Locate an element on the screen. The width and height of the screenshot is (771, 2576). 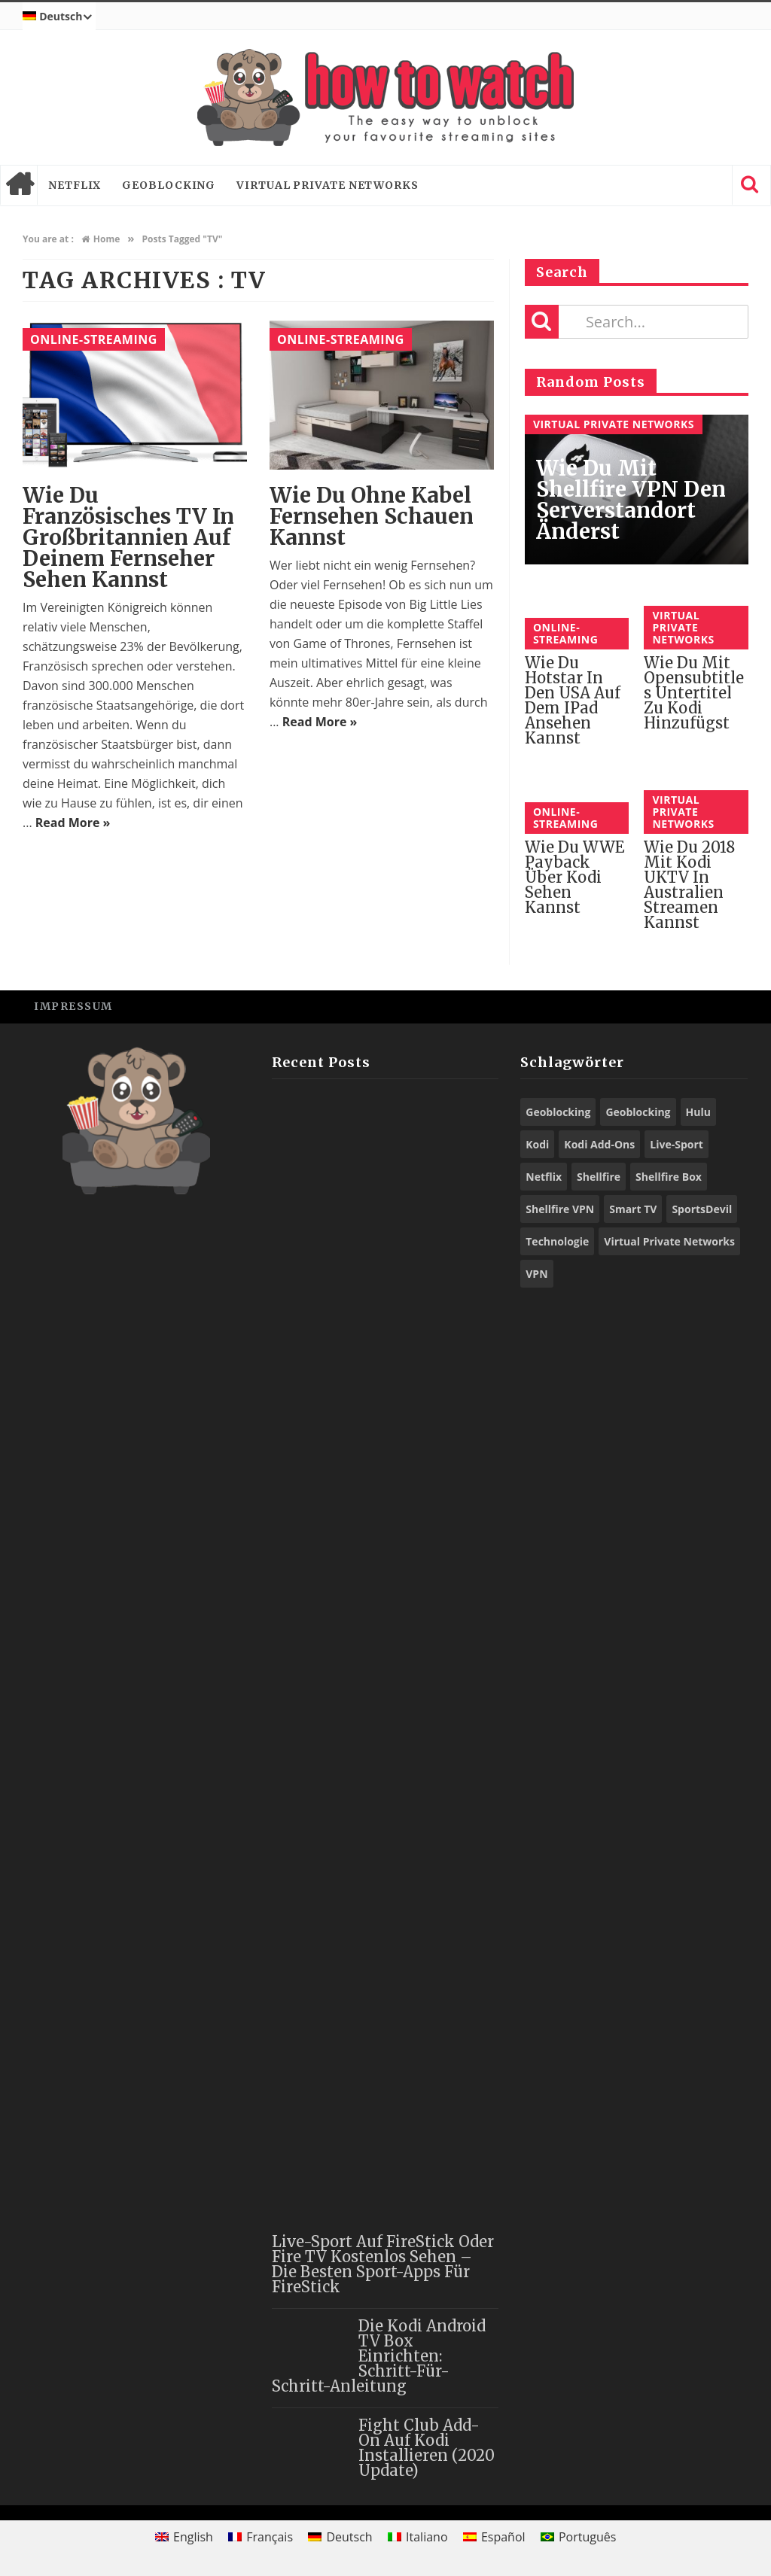
Live-Sport [Live-Sport (8 Einträge)] is located at coordinates (676, 1144).